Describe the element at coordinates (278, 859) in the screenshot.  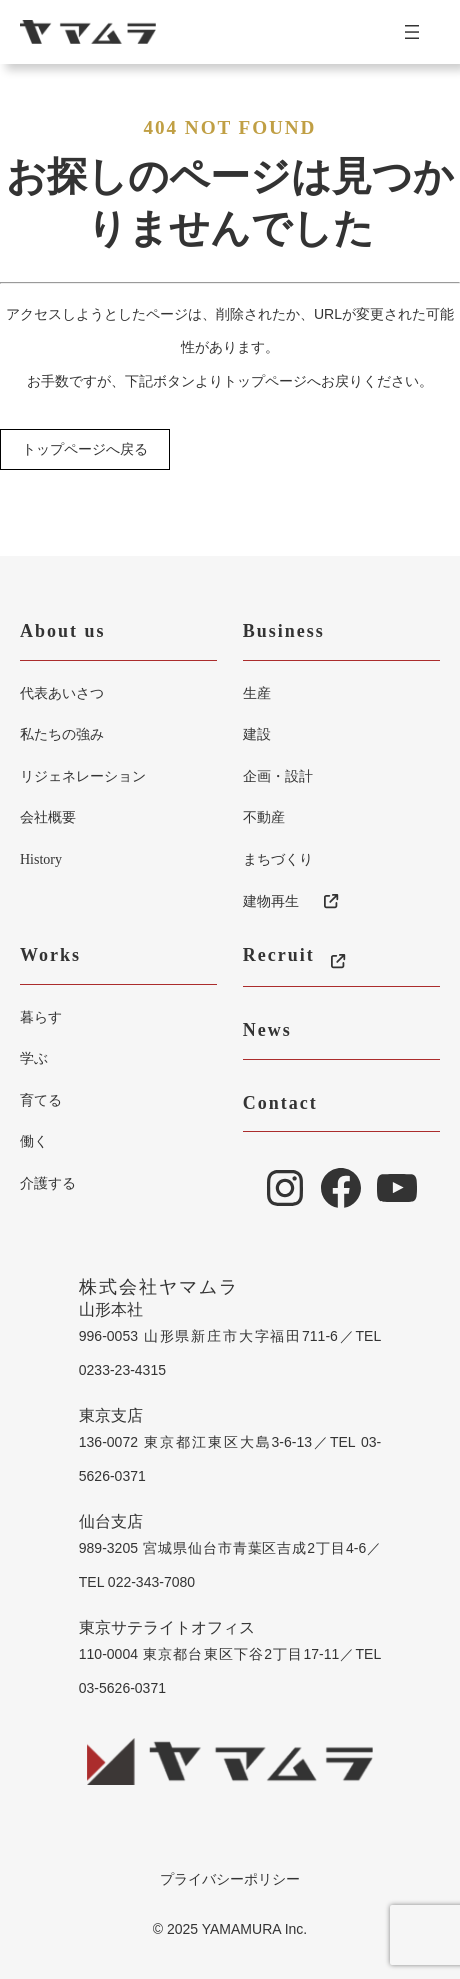
I see `まちづくり` at that location.